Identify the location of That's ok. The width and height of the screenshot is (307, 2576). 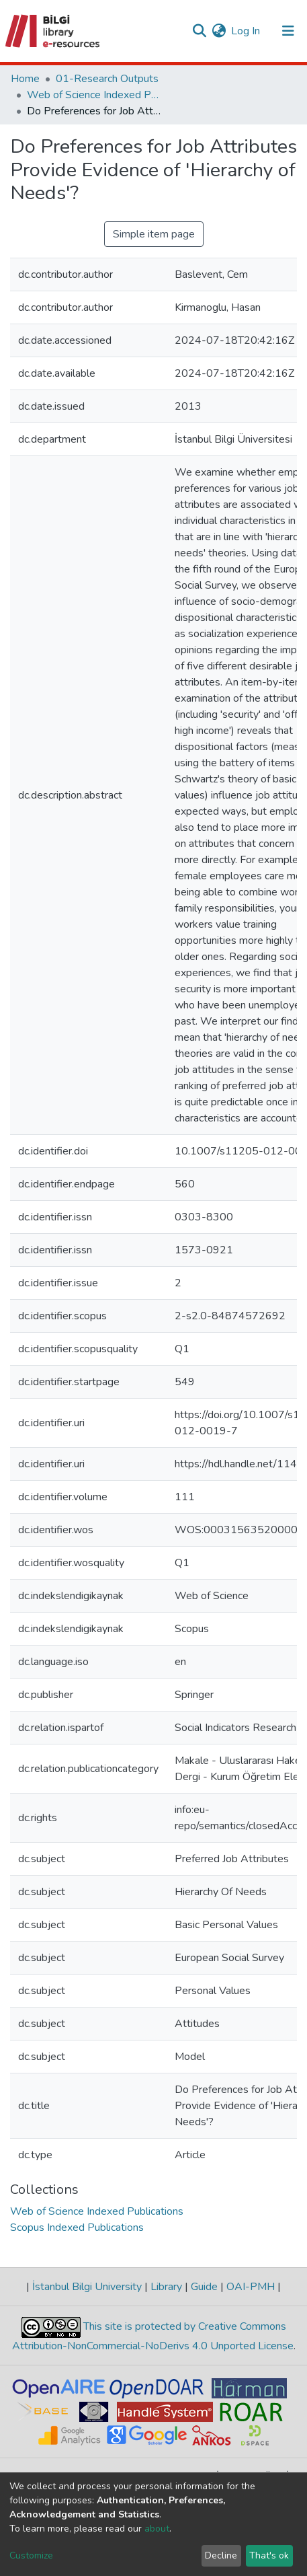
(269, 2555).